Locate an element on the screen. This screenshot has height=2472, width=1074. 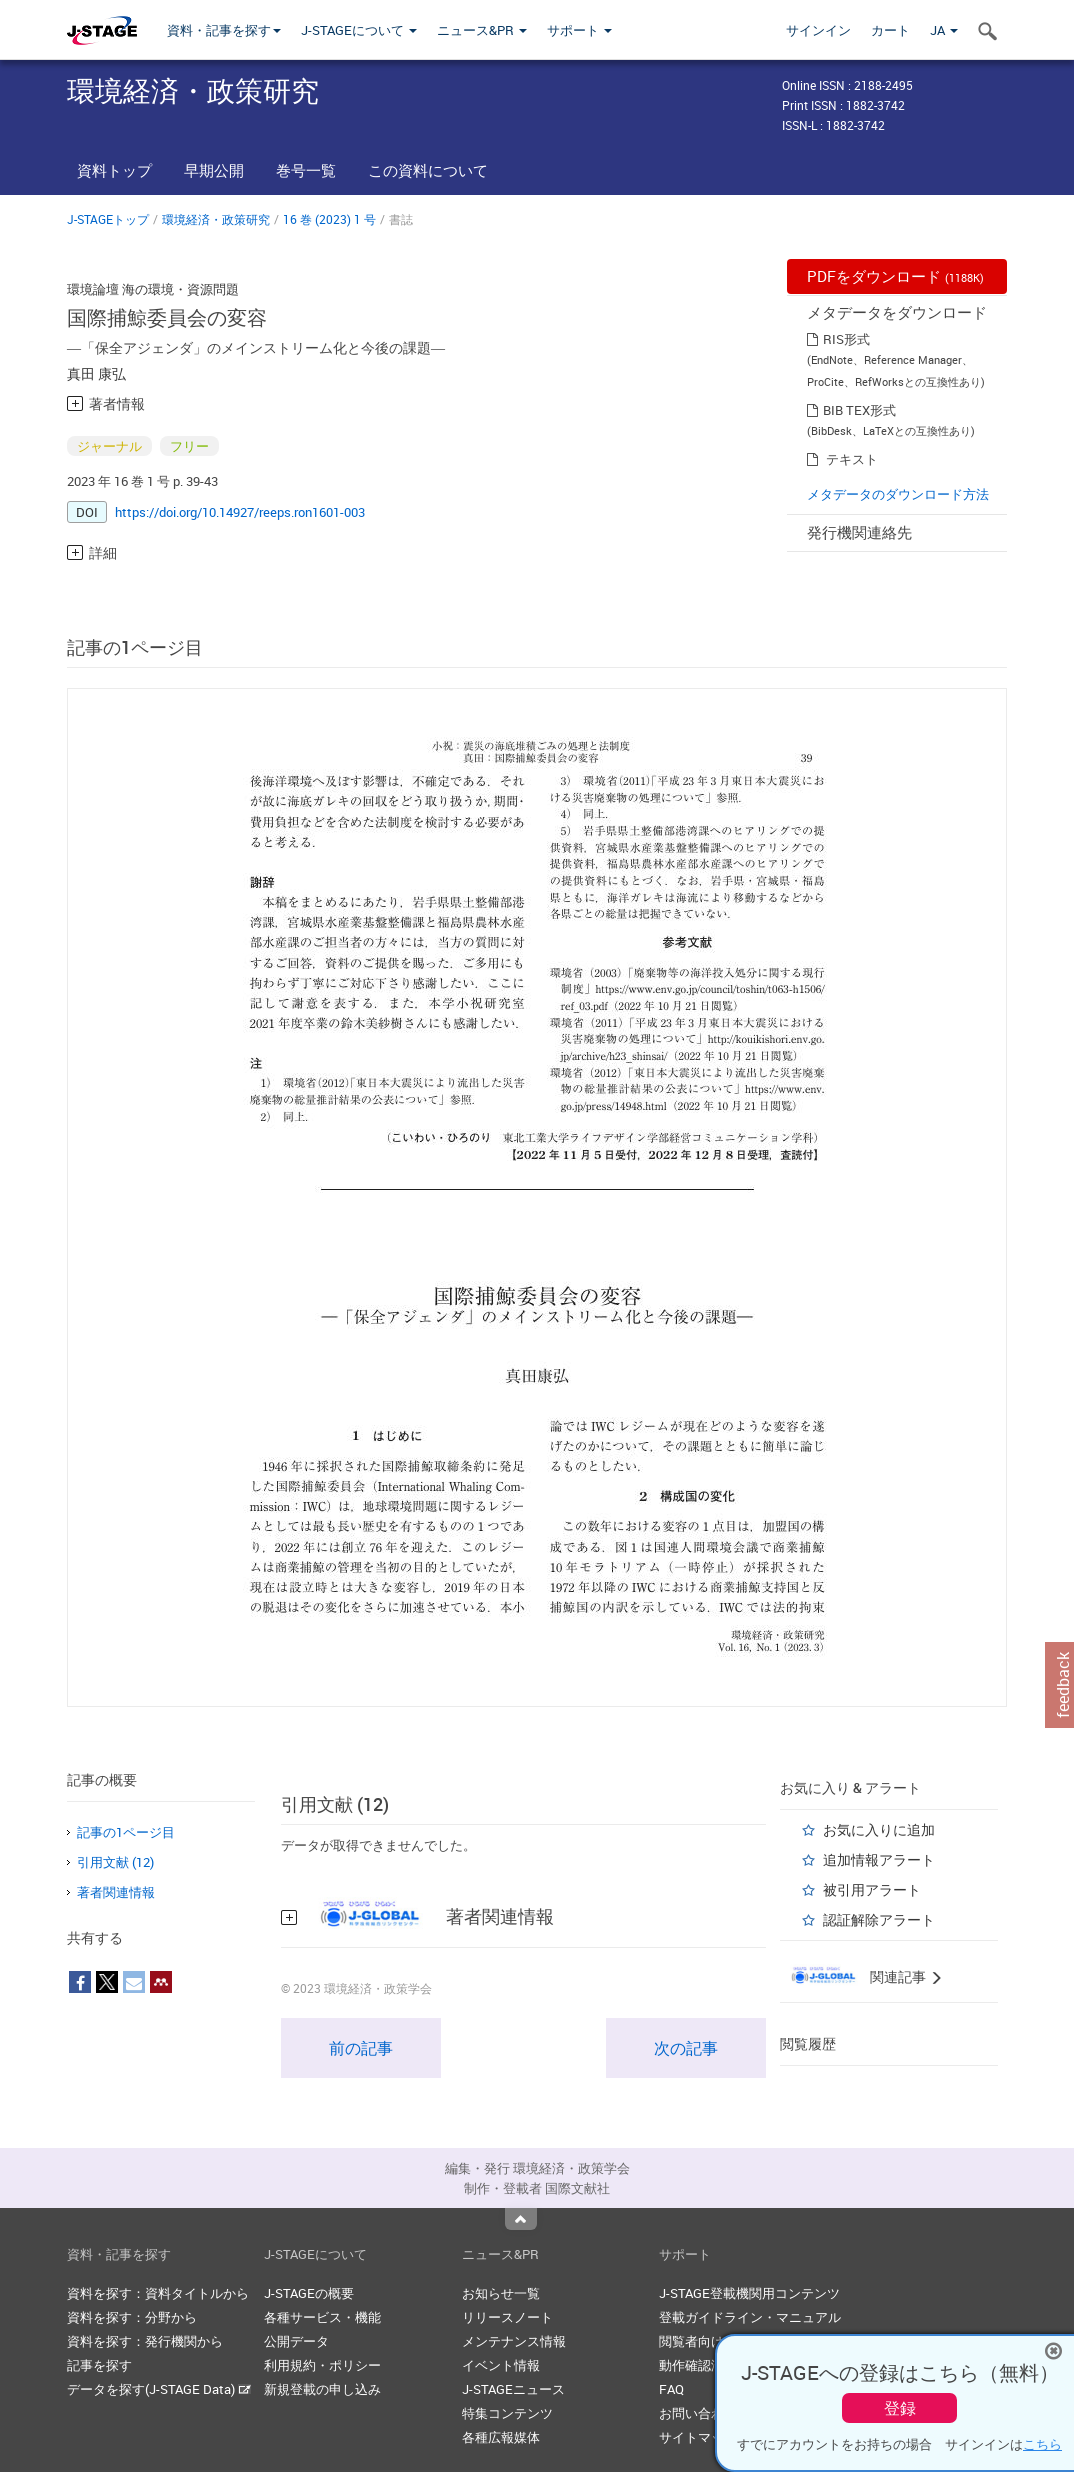
資料トップ is located at coordinates (114, 170).